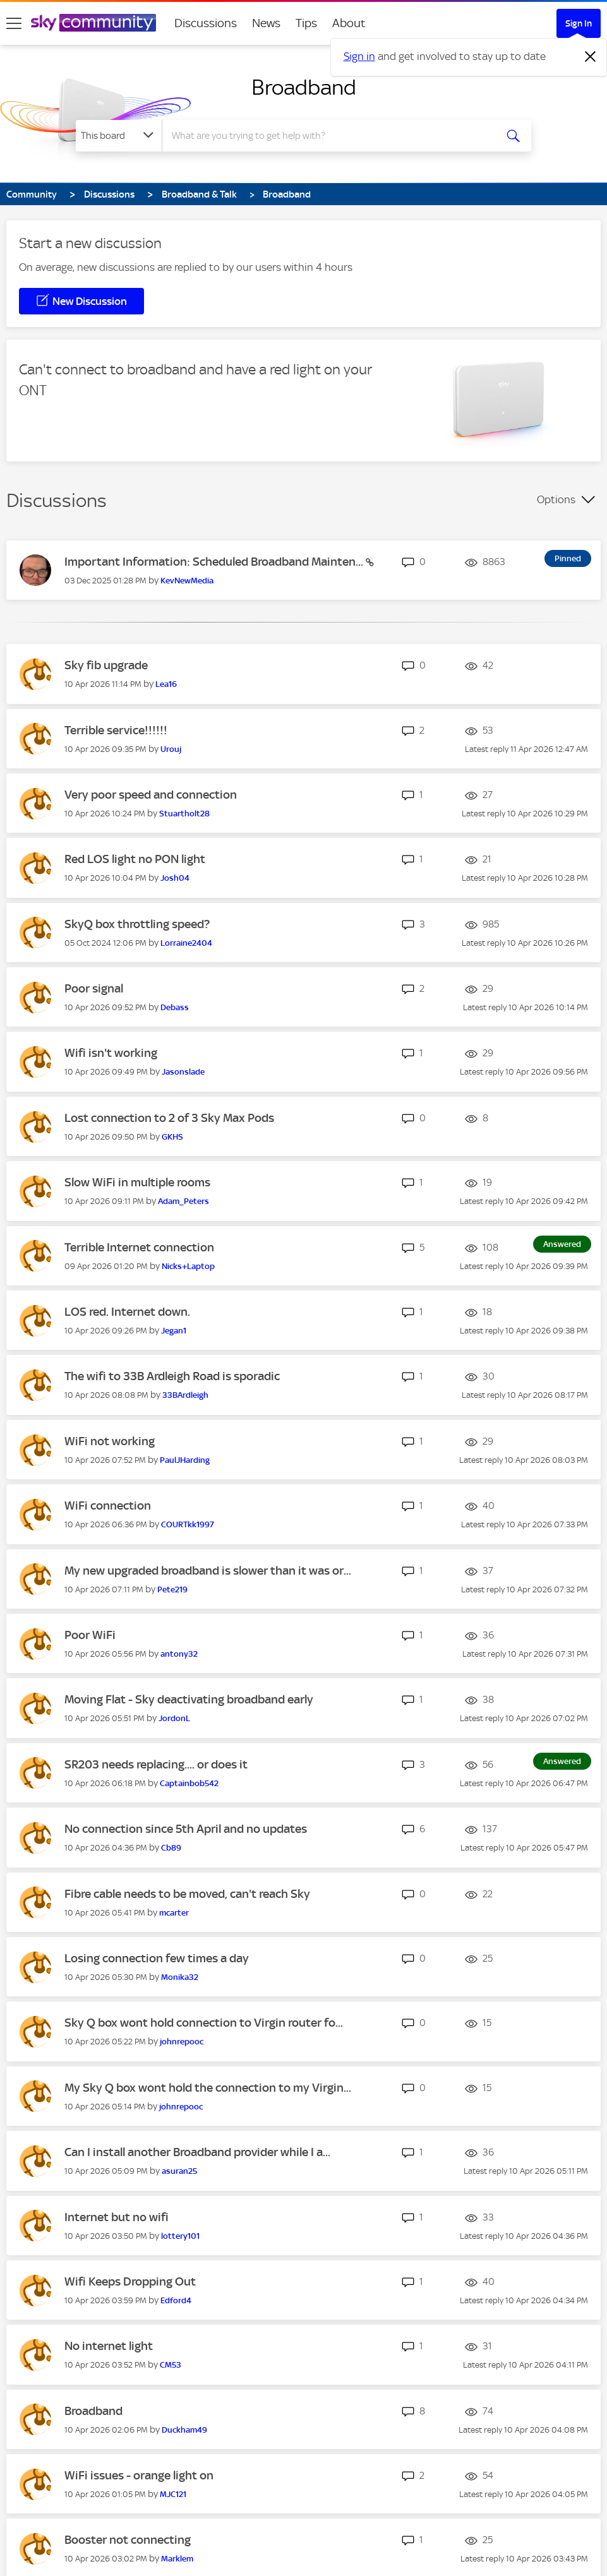  I want to click on [View Profile of Pete219], so click(172, 1589).